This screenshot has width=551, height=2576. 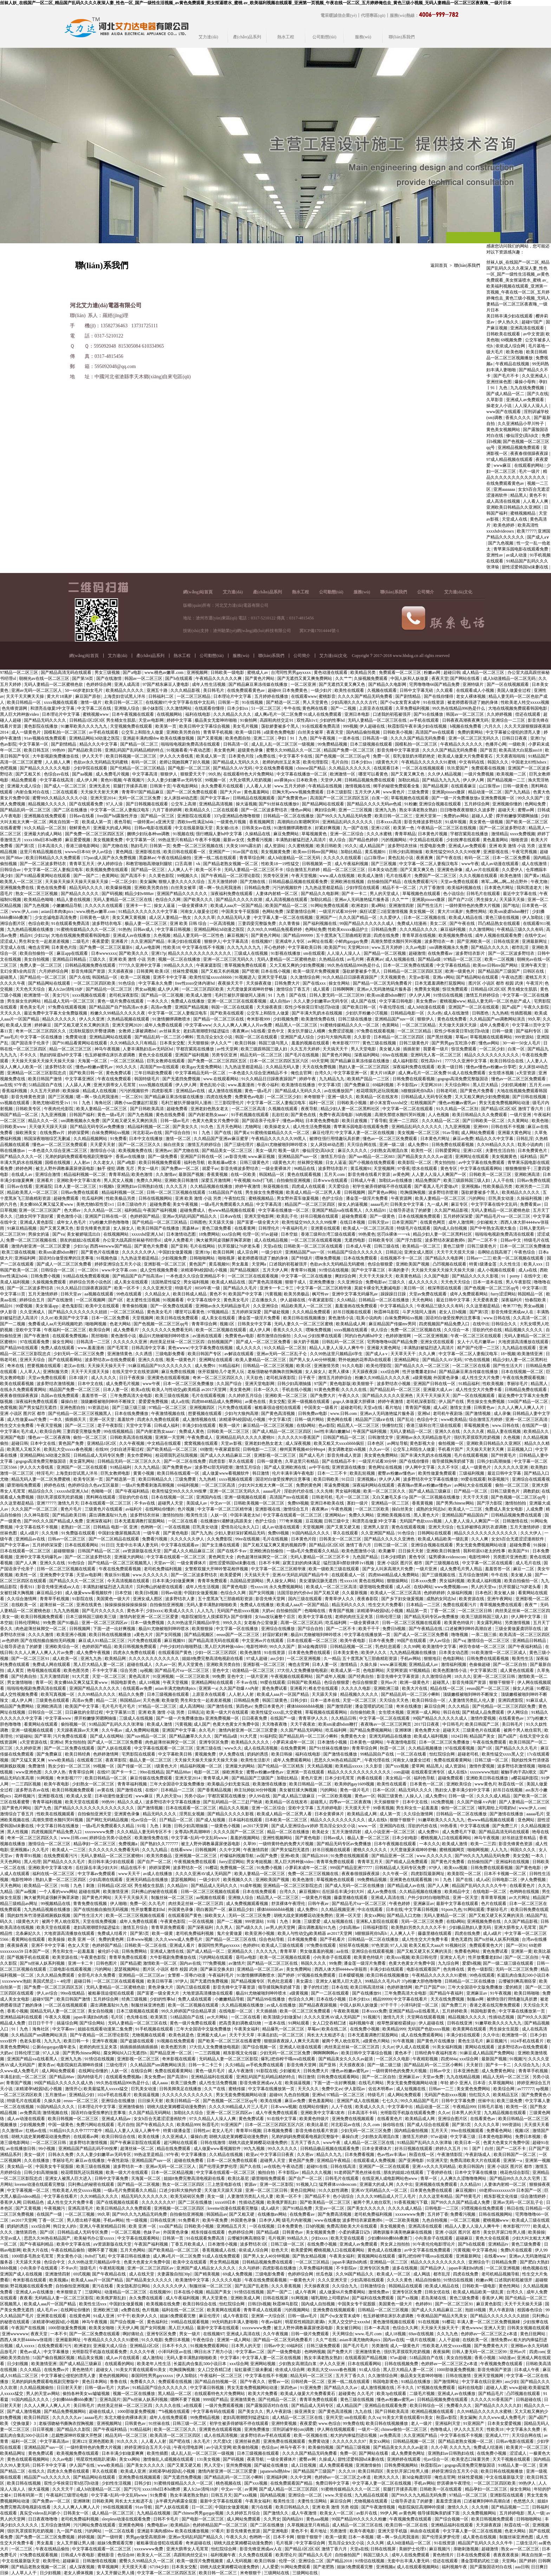 I want to click on 成人美女在线观看, so click(x=131, y=1282).